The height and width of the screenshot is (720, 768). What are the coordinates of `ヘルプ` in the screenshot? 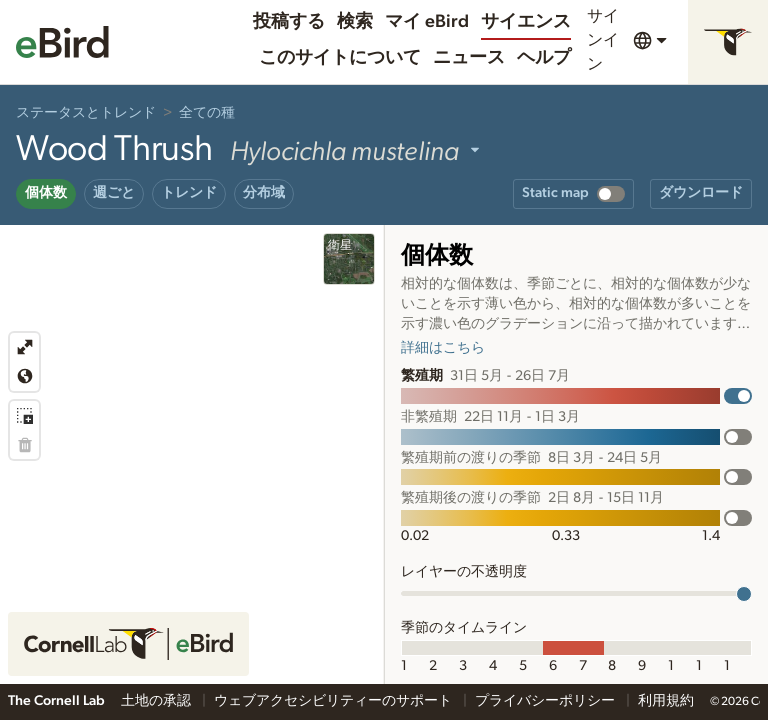 It's located at (544, 58).